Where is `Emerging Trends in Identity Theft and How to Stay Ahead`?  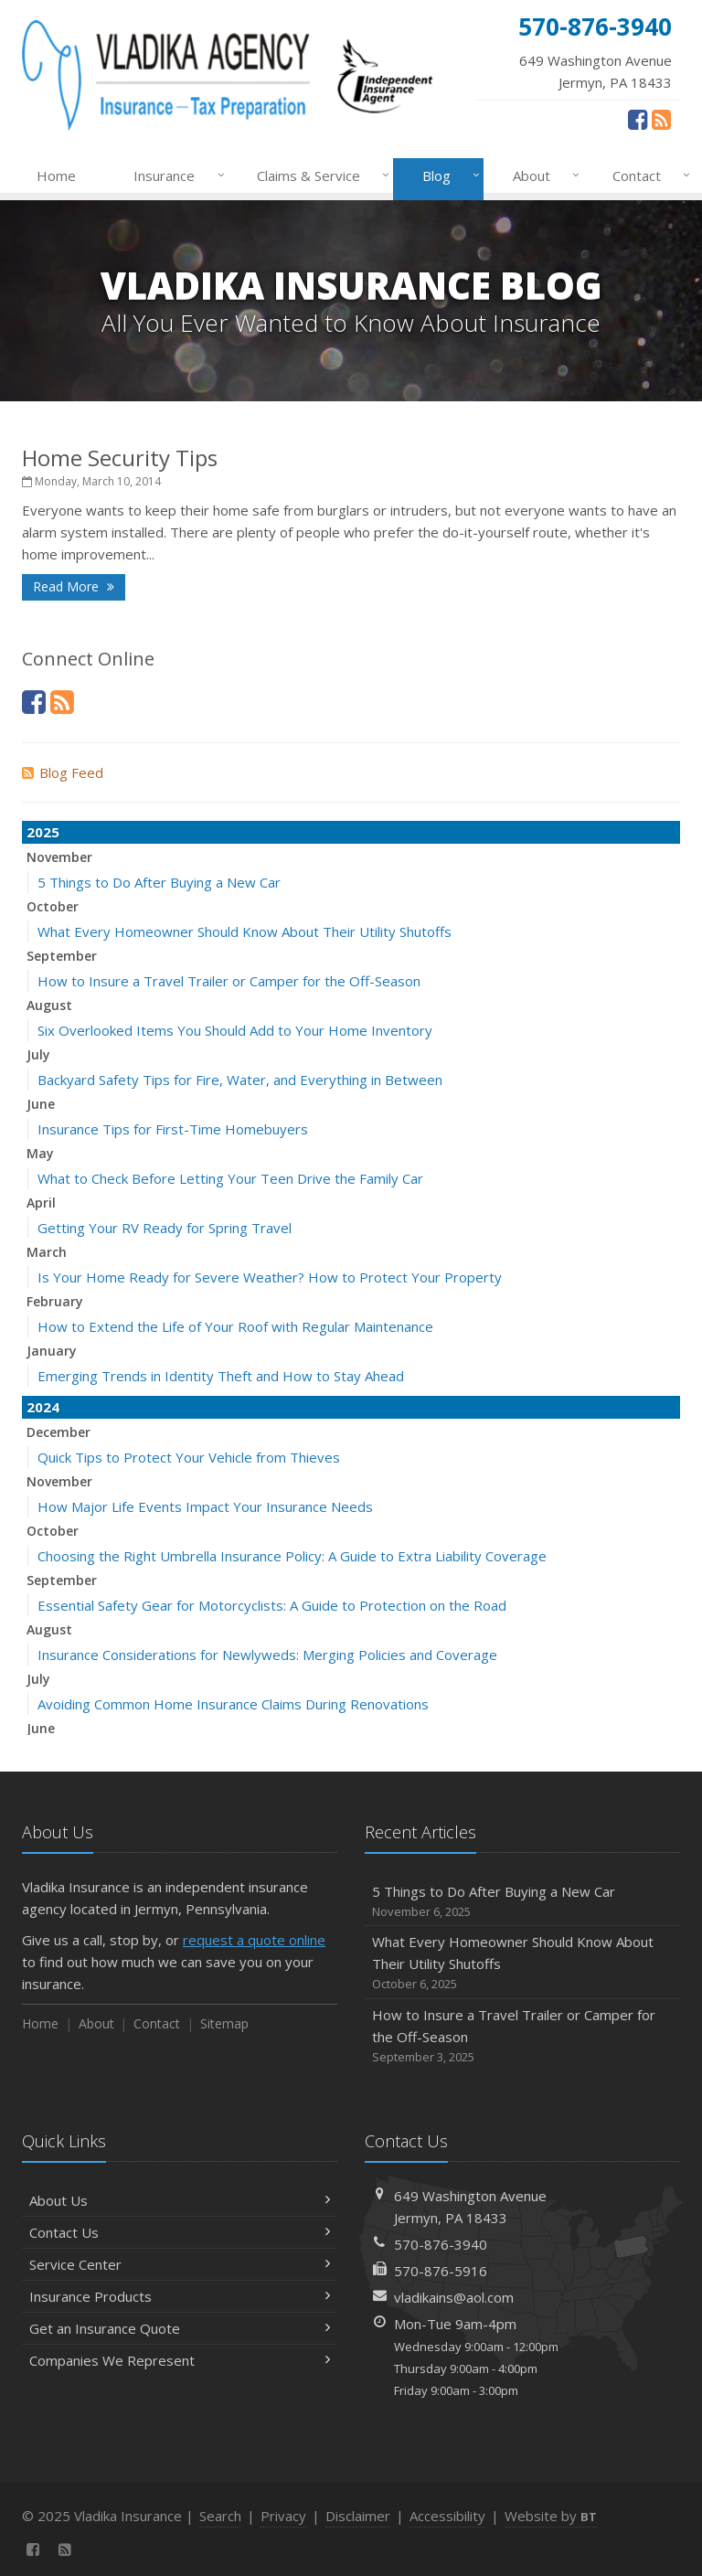 Emerging Trends in Identity Theft and How to Stay Ahead is located at coordinates (220, 1376).